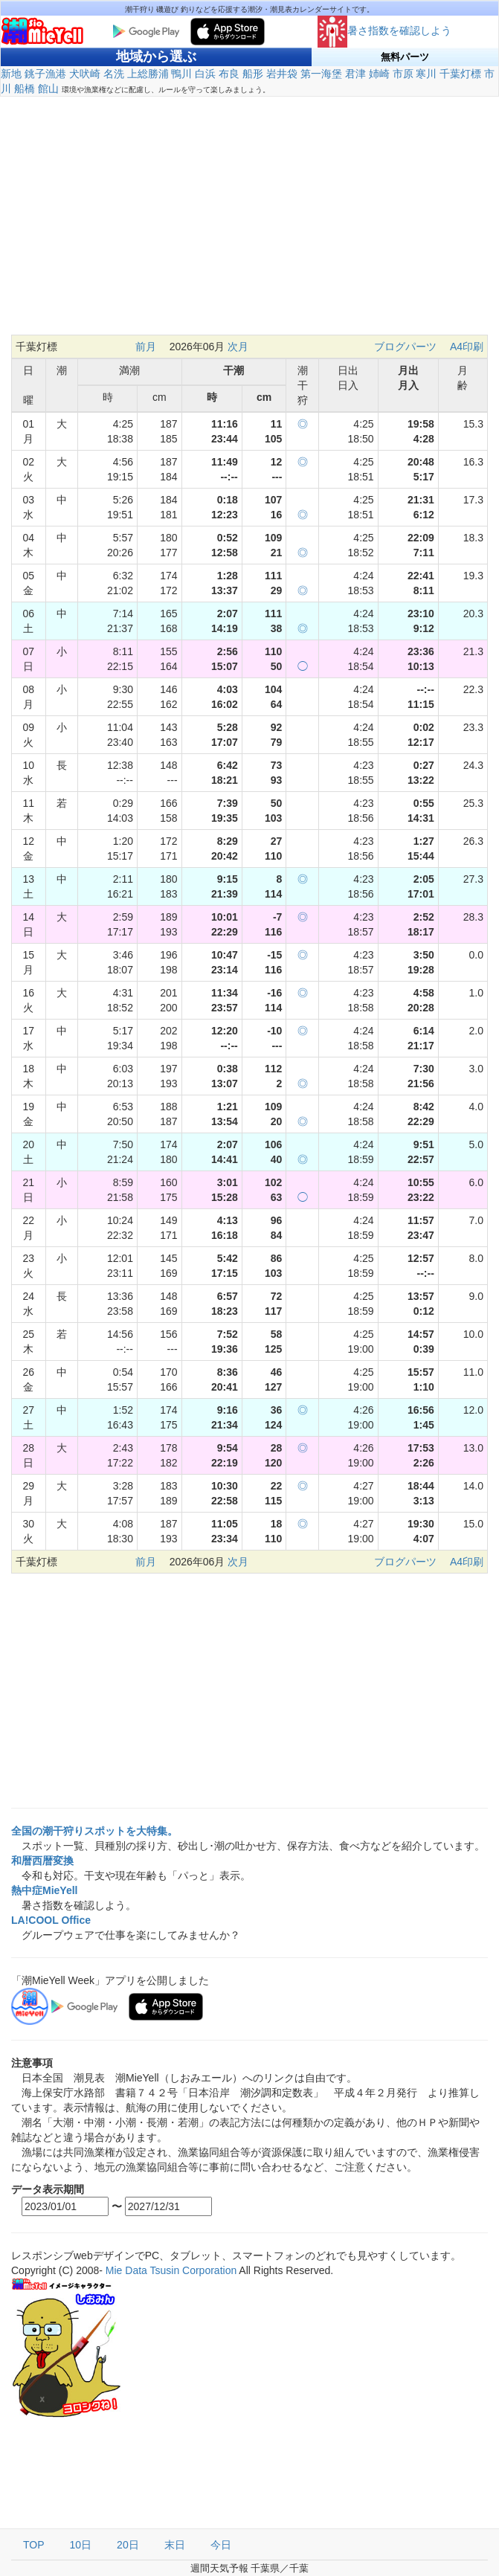 Image resolution: width=499 pixels, height=2576 pixels. What do you see at coordinates (48, 88) in the screenshot?
I see `館山` at bounding box center [48, 88].